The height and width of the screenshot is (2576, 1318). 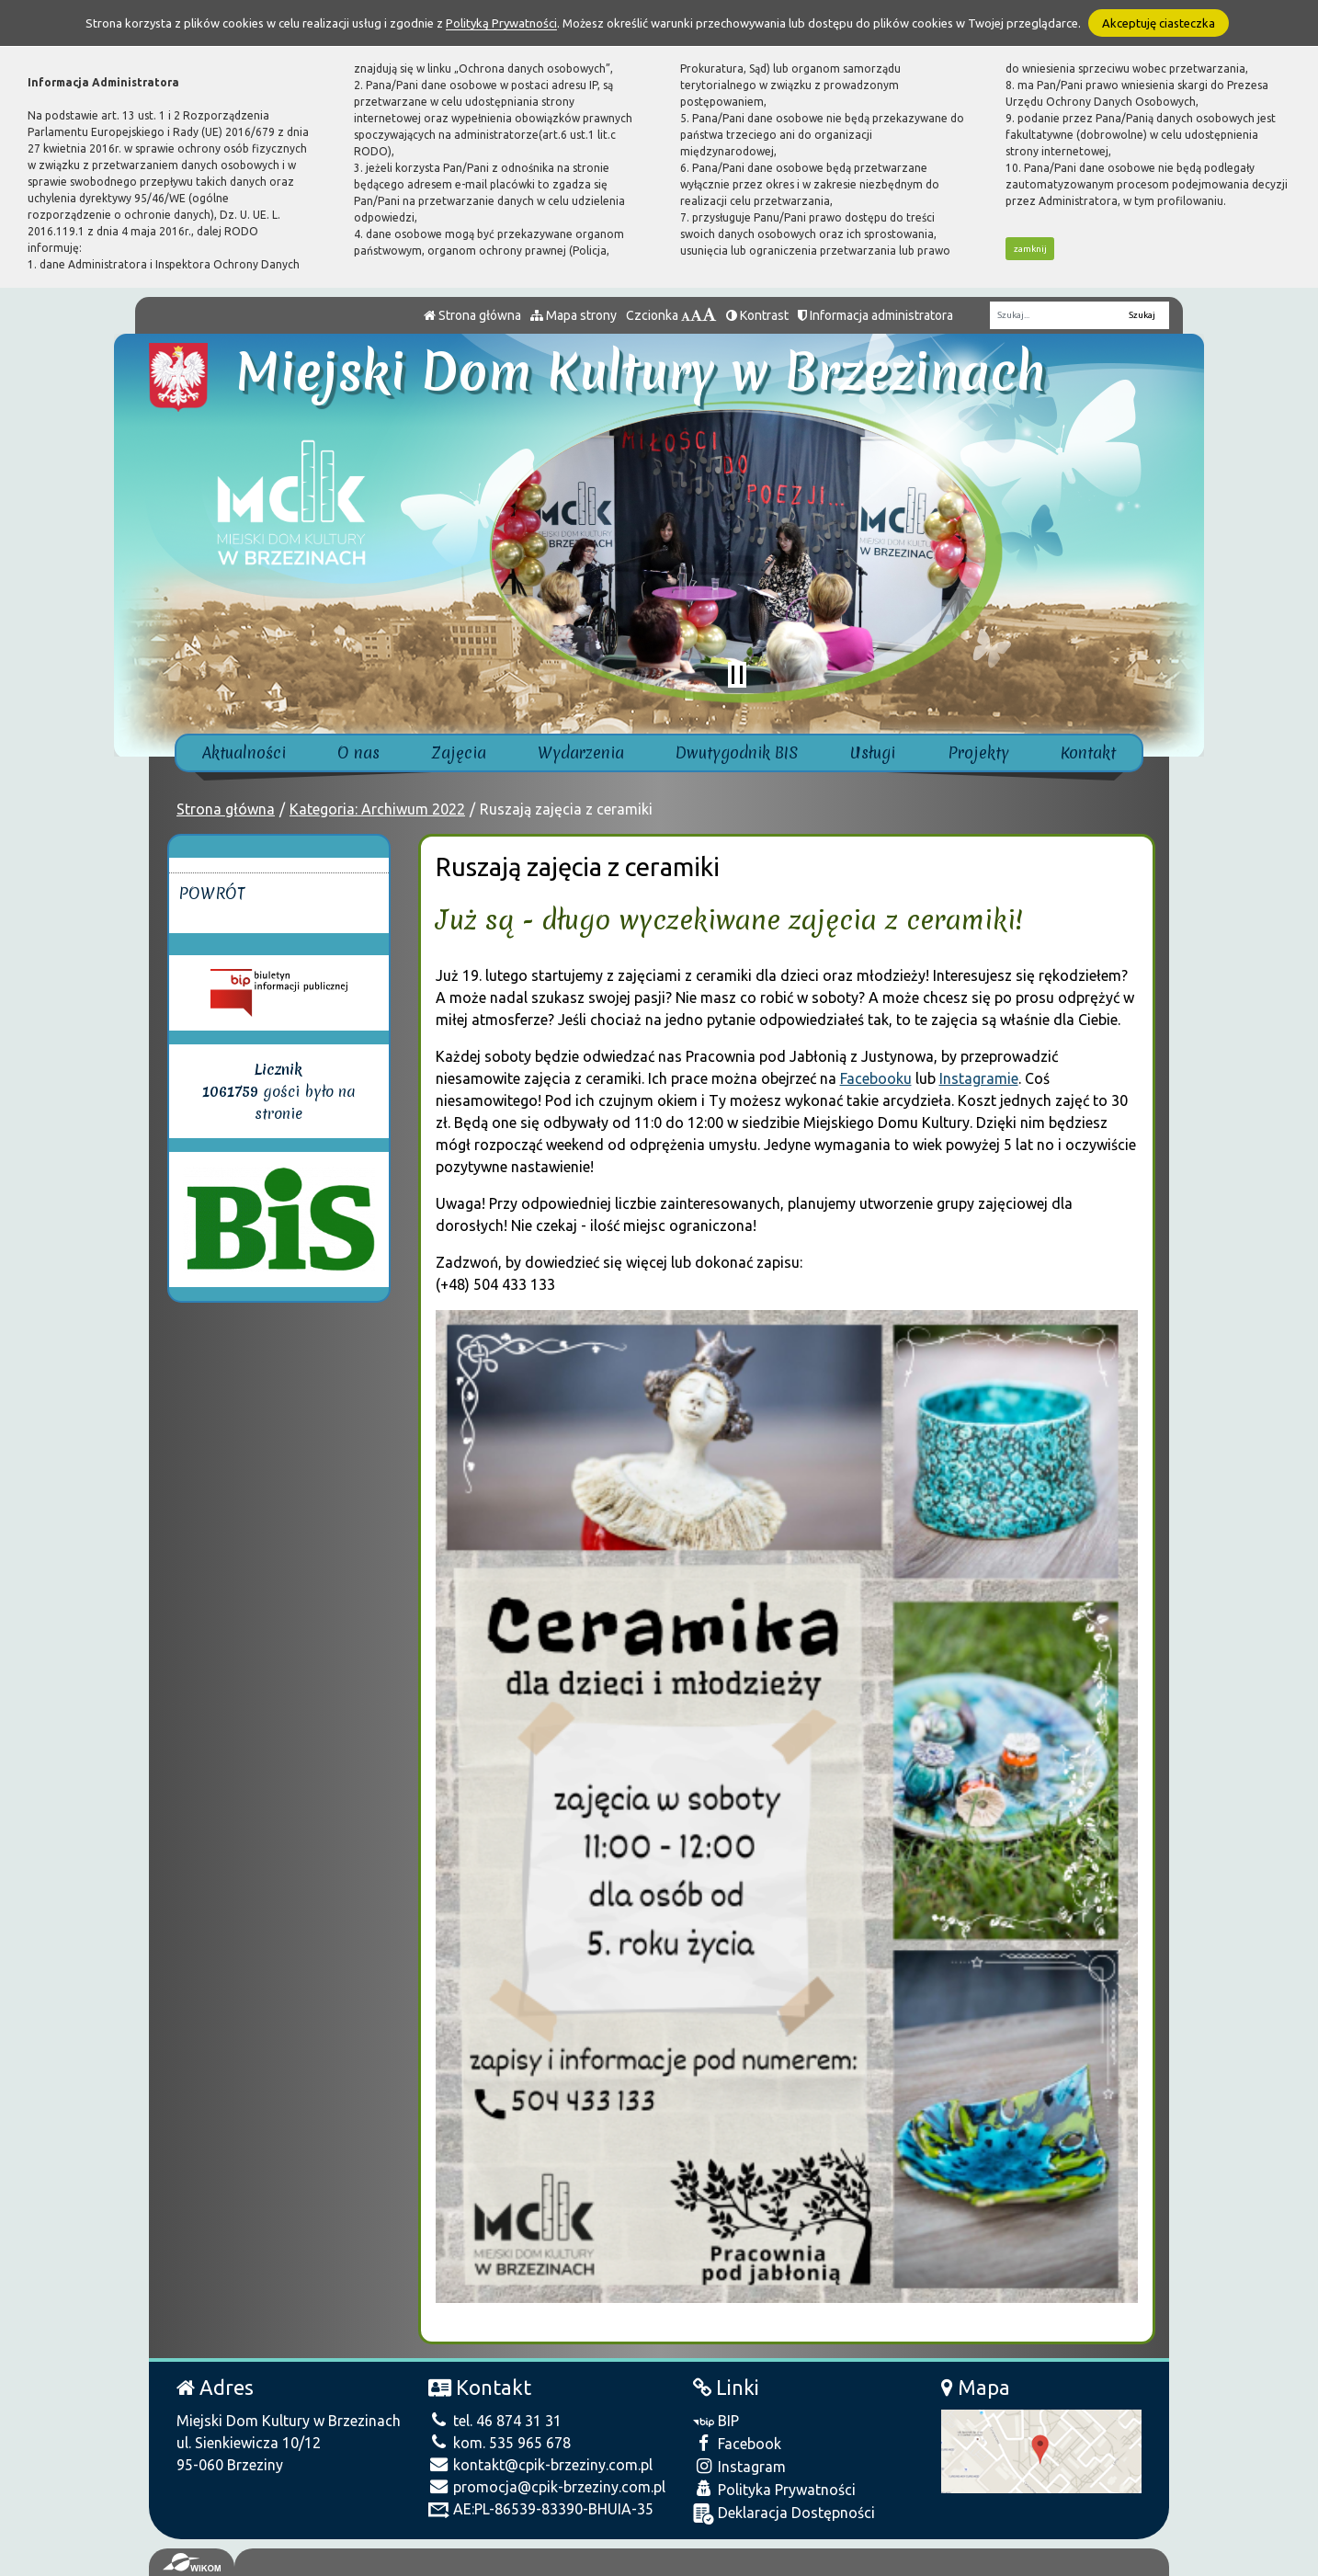 I want to click on Zajęcia, so click(x=459, y=752).